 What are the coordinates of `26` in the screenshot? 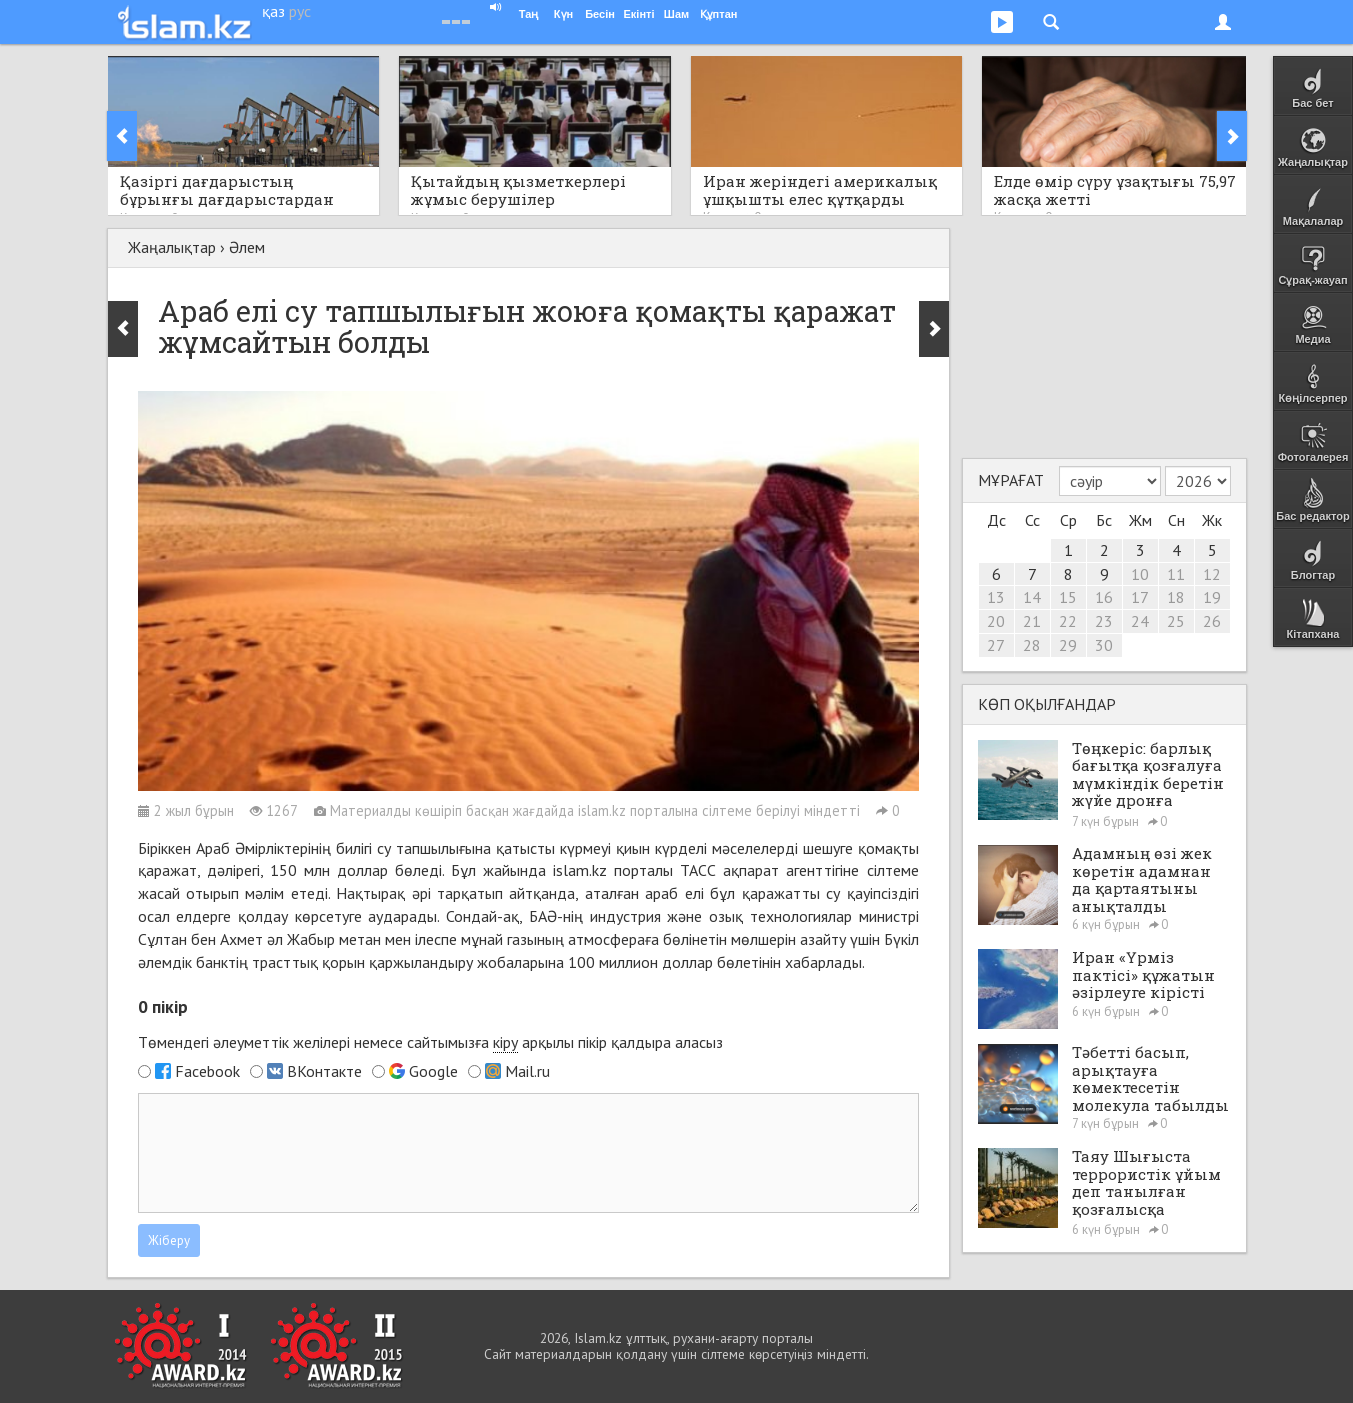 It's located at (1212, 621).